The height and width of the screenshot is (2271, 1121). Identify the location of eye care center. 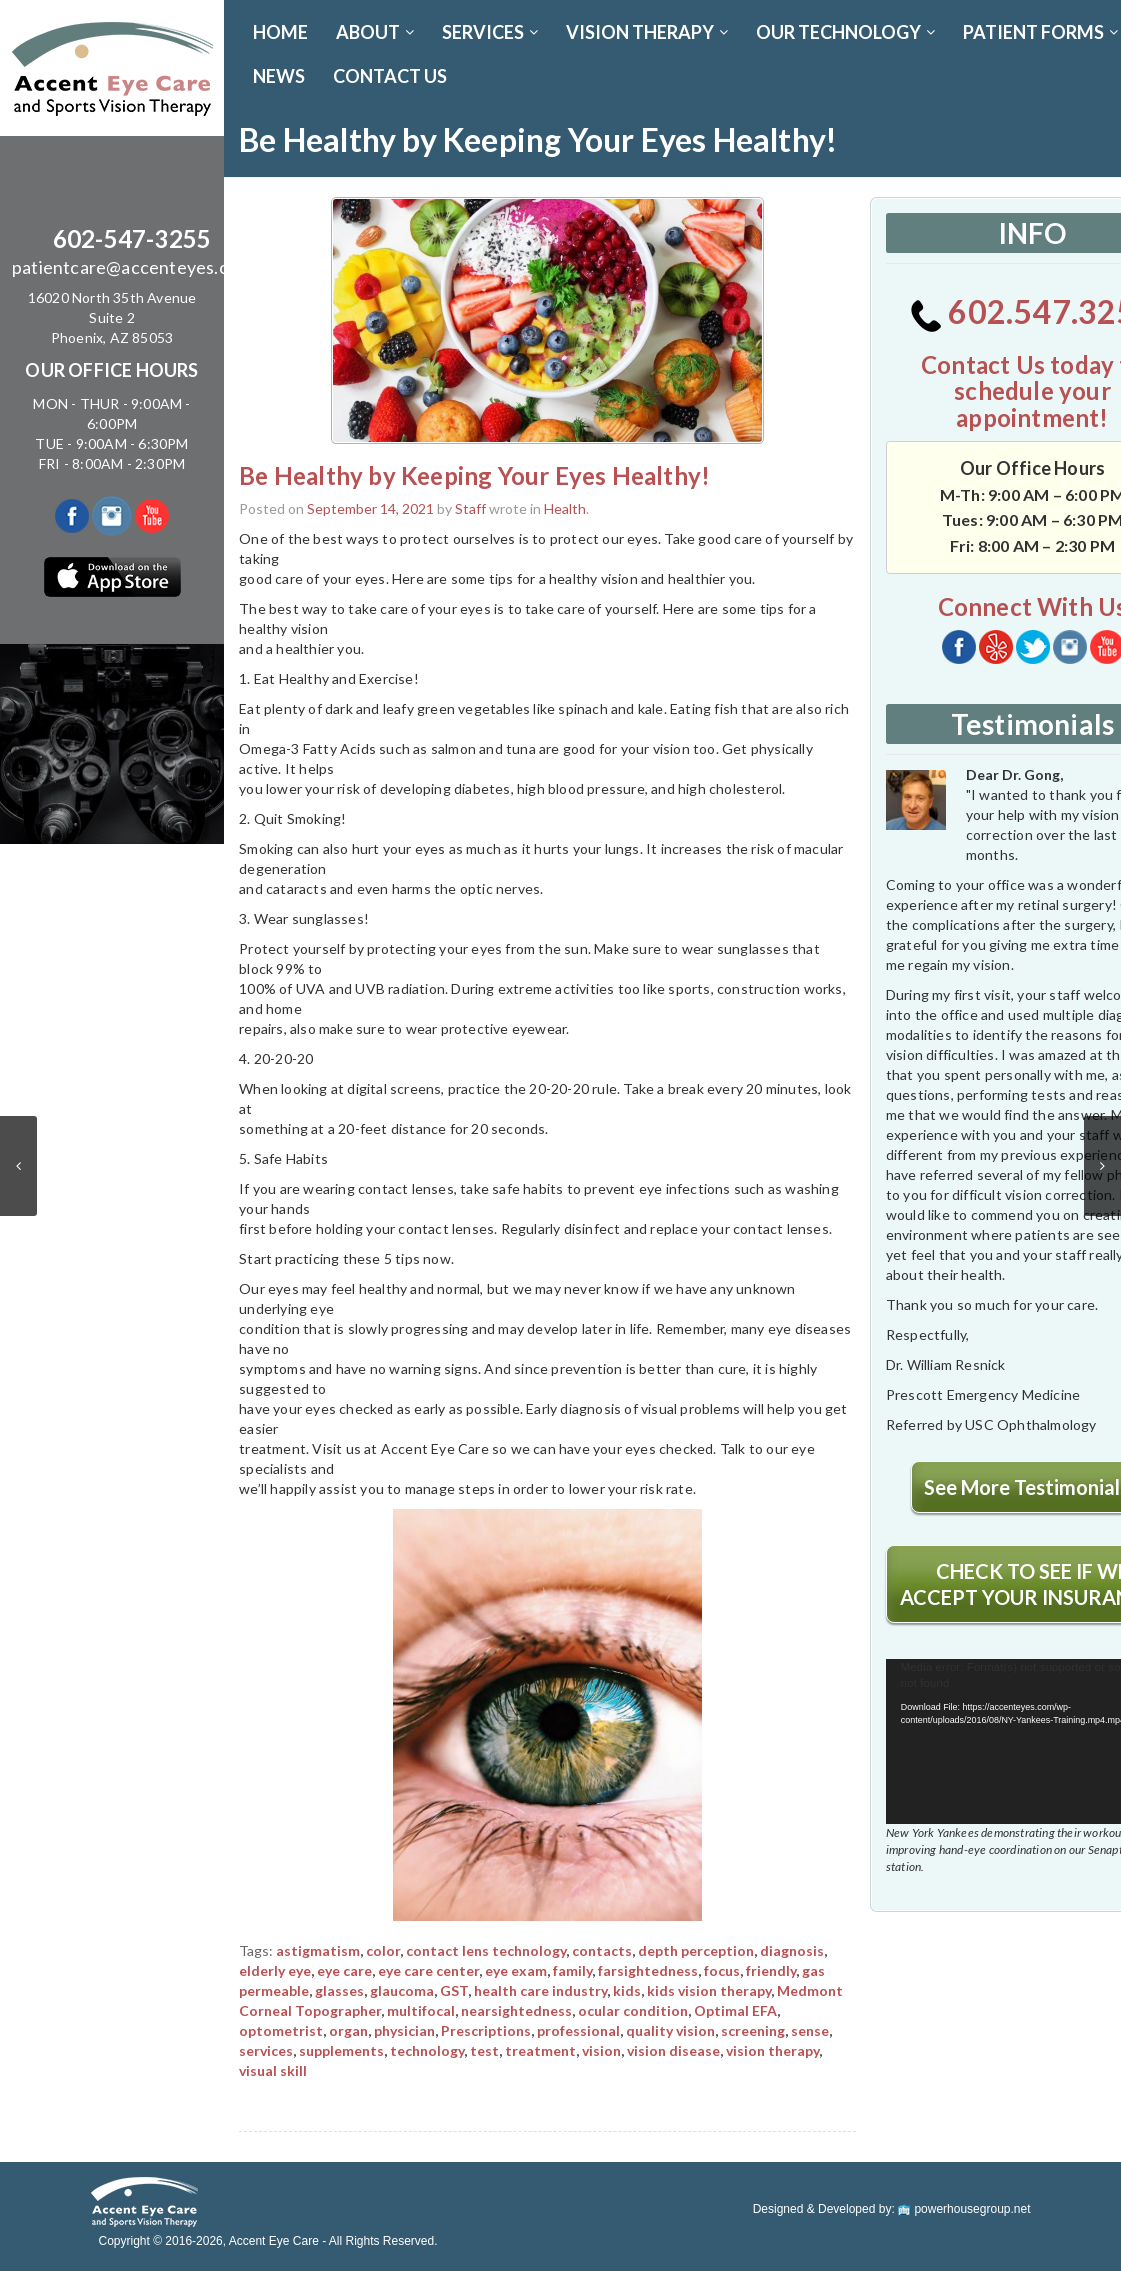
(428, 1970).